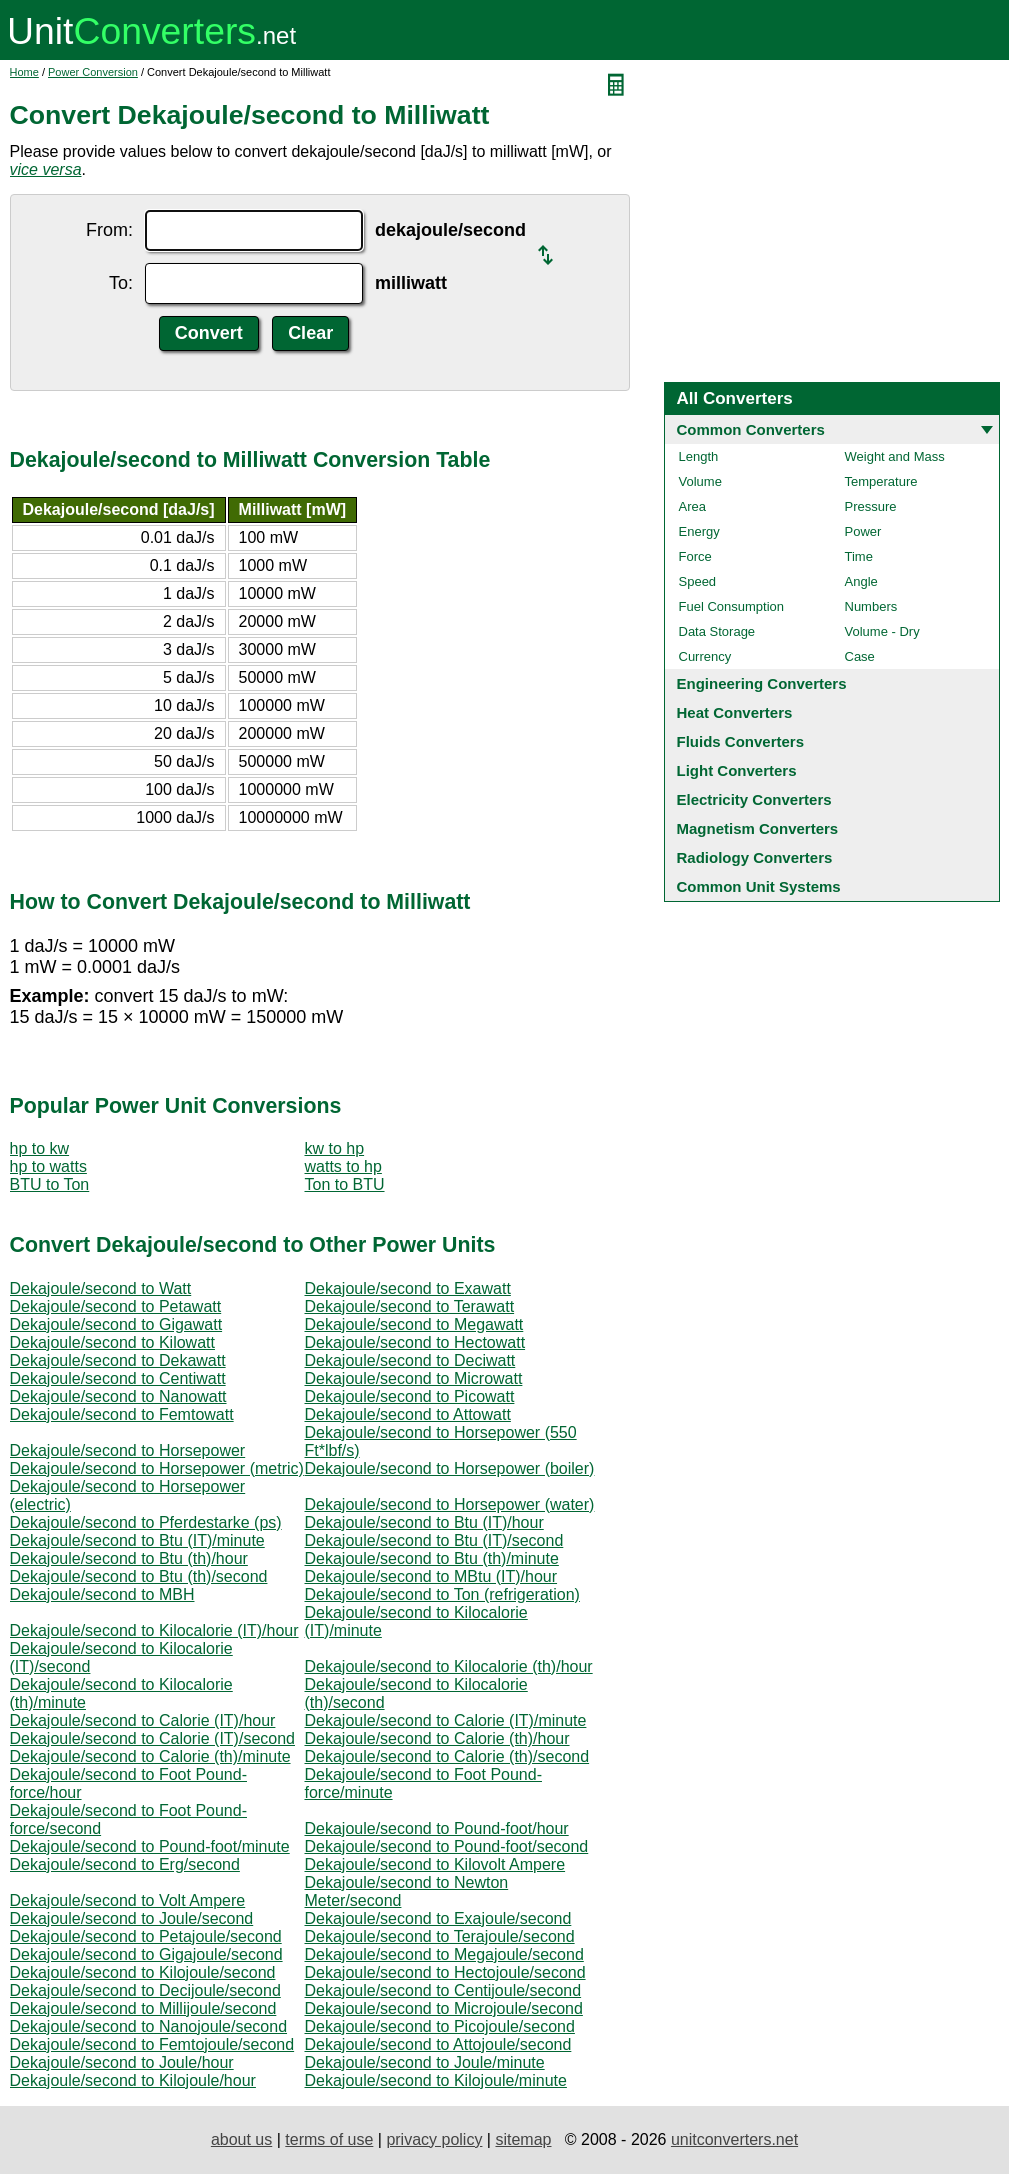 The width and height of the screenshot is (1009, 2174). I want to click on Dekajoule/second to Femtowatt, so click(122, 1414).